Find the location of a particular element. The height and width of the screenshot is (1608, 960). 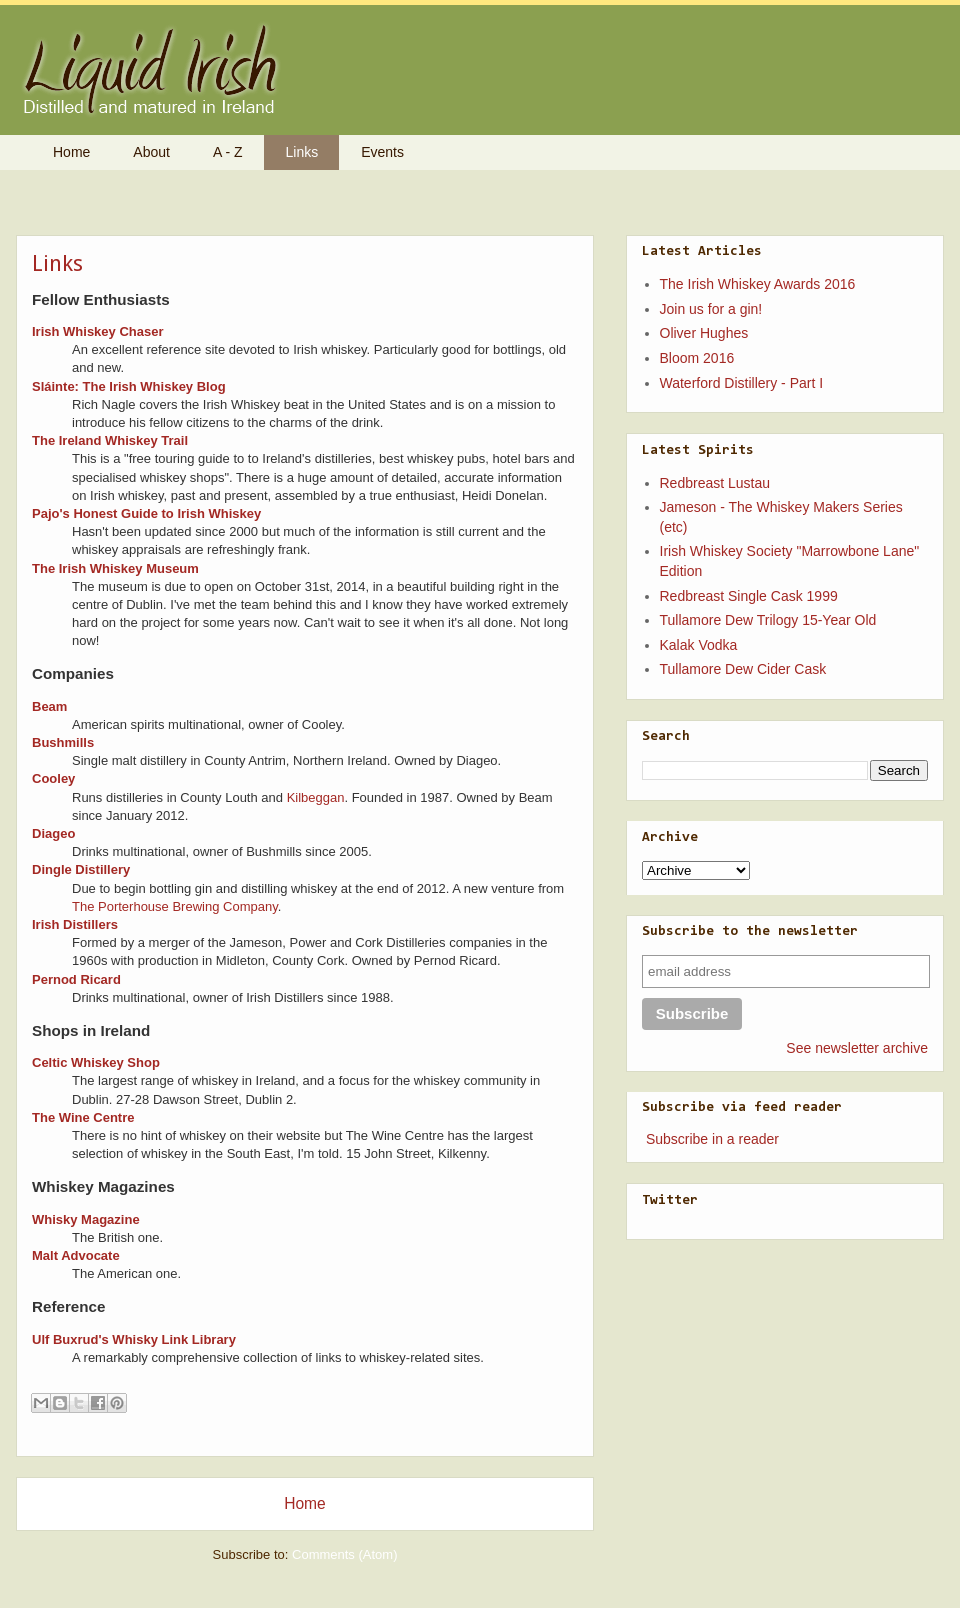

About is located at coordinates (151, 152).